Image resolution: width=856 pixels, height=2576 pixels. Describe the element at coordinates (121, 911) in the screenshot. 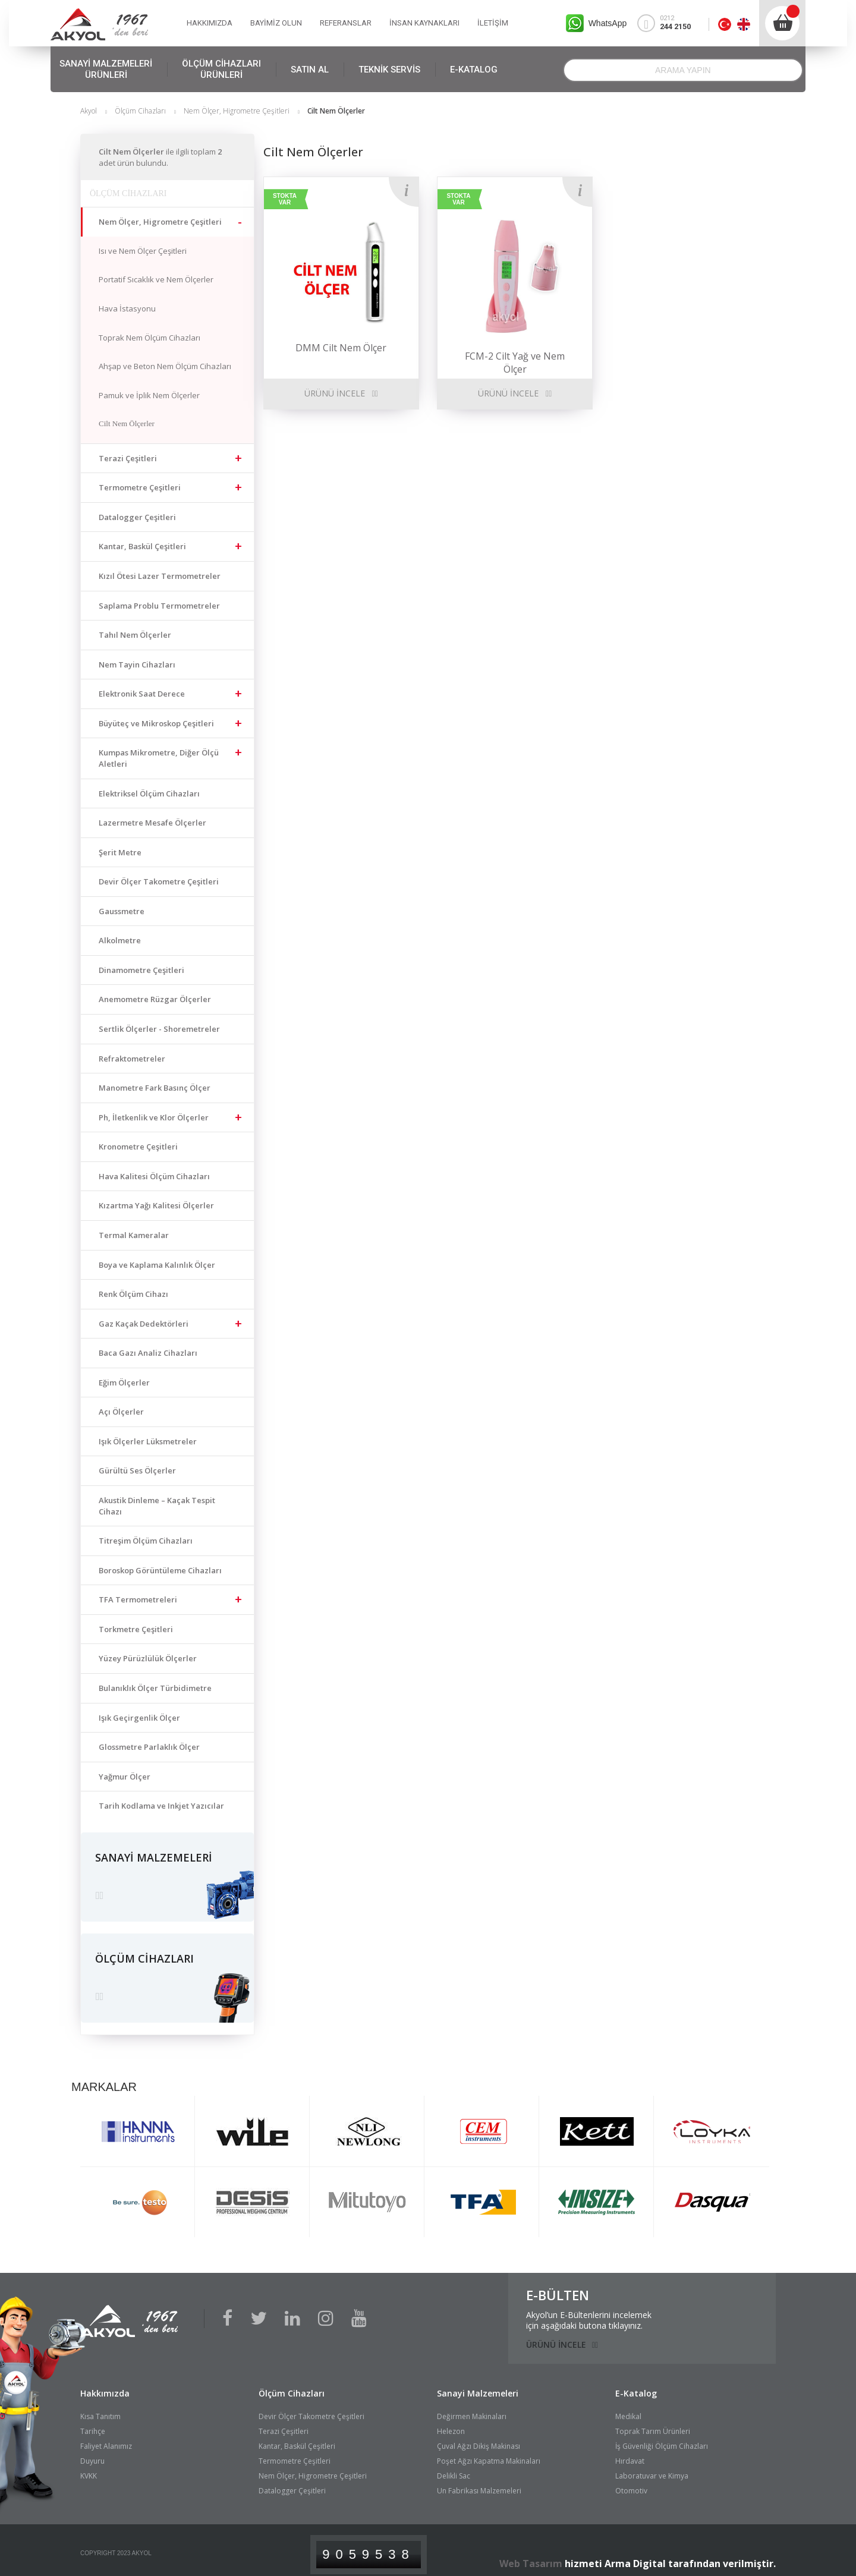

I see `Gaussmetre` at that location.